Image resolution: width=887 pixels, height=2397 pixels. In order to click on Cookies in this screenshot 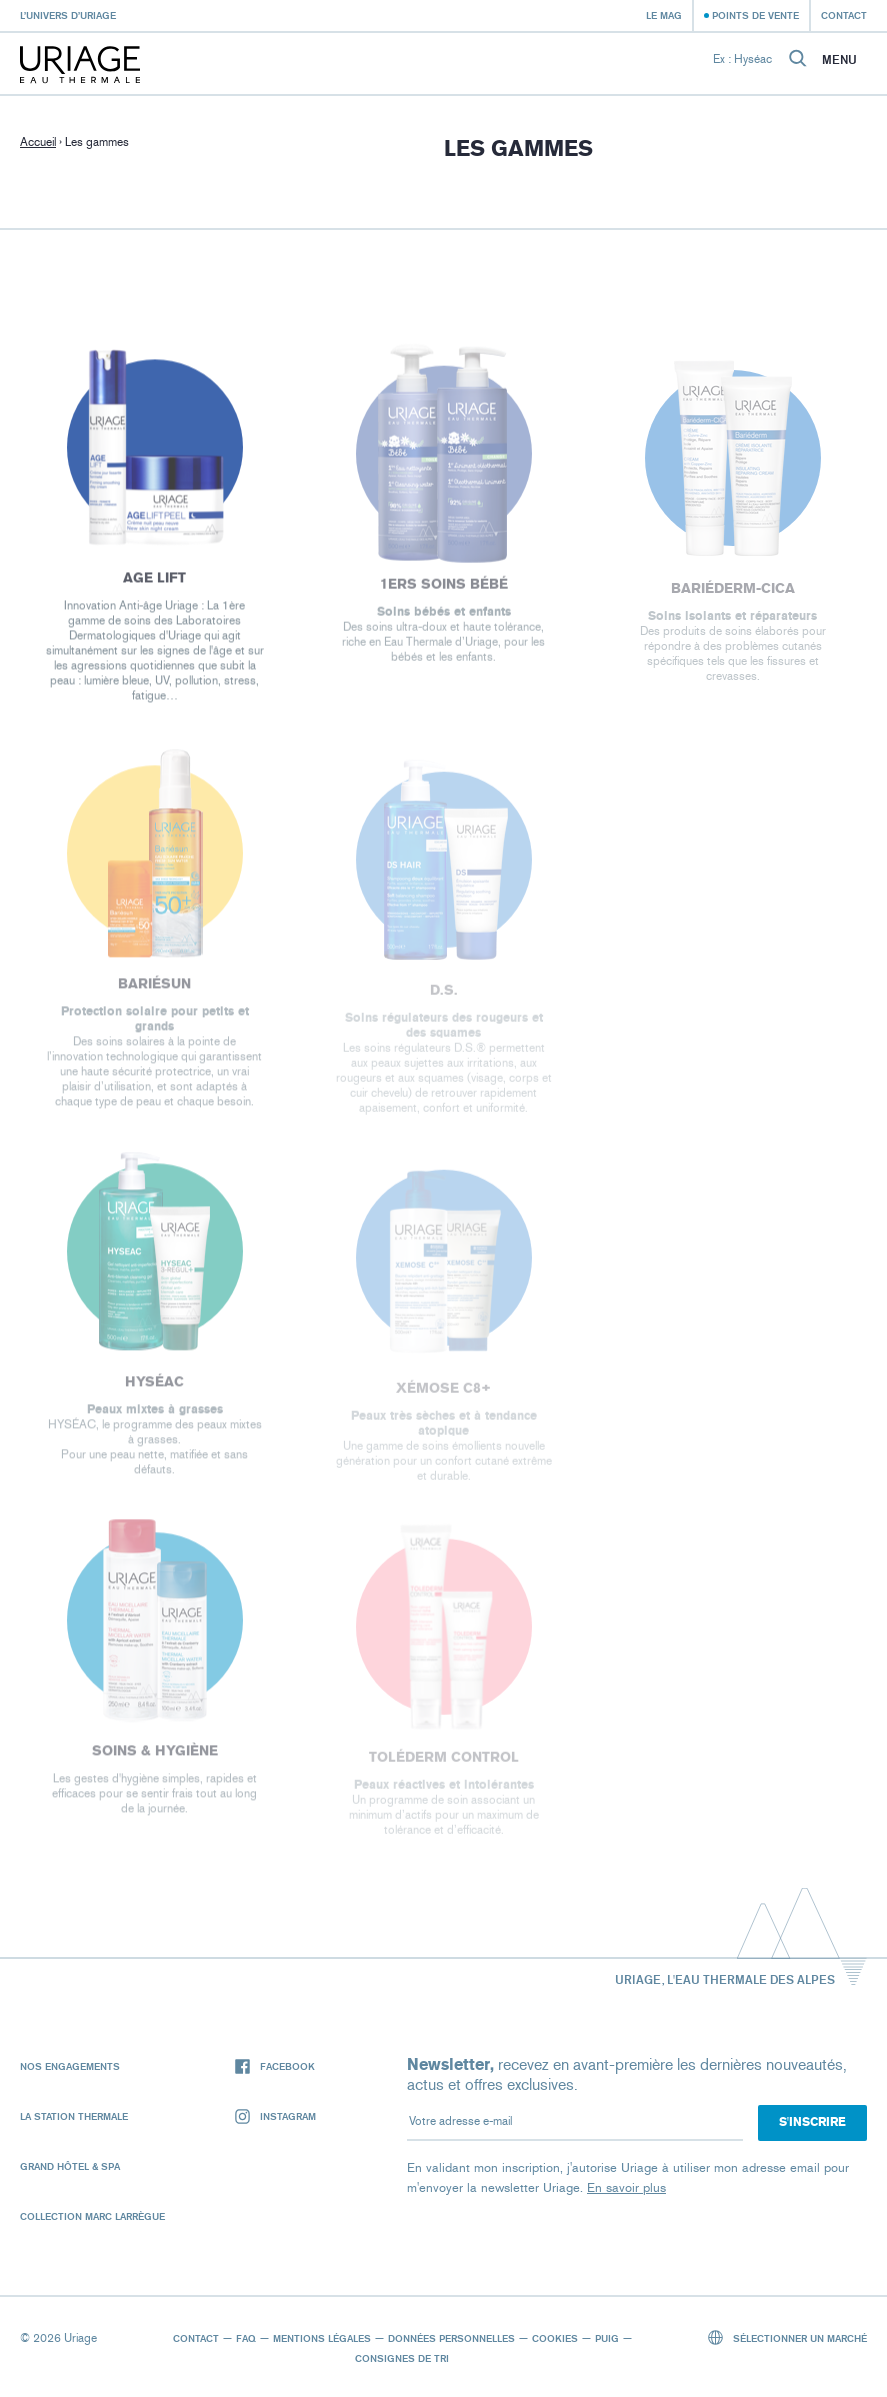, I will do `click(555, 2338)`.